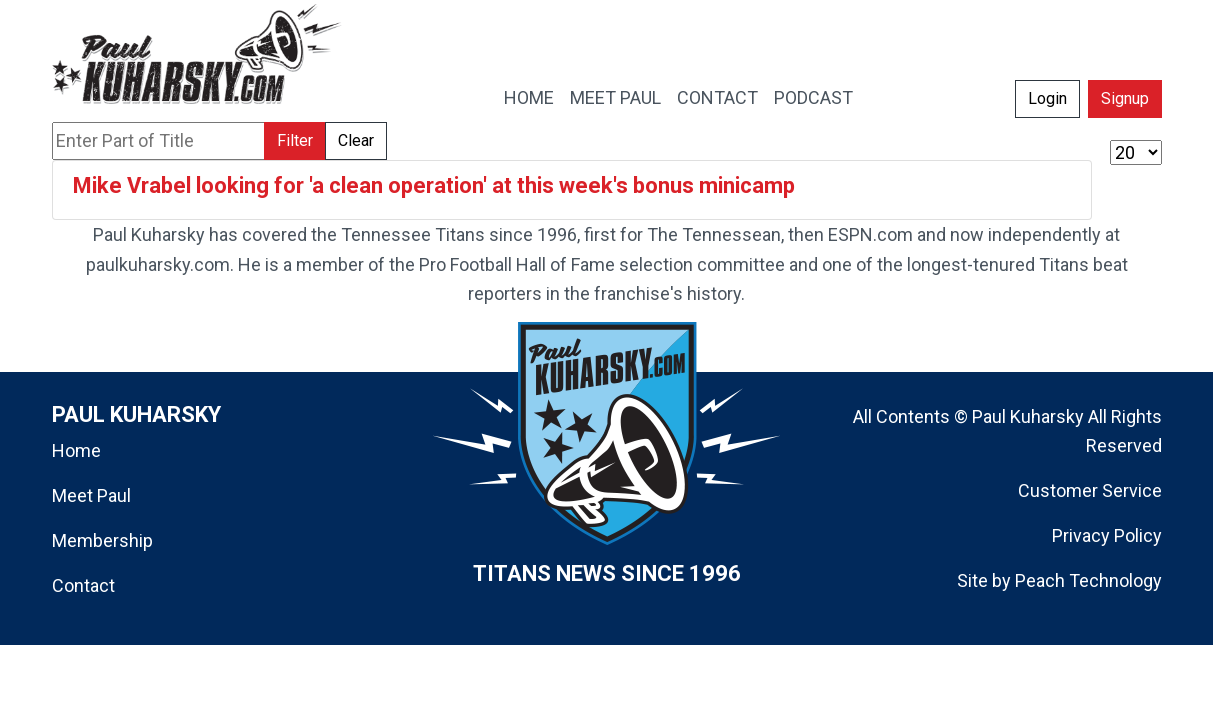 Image resolution: width=1213 pixels, height=720 pixels. I want to click on Meet Paul, so click(91, 495).